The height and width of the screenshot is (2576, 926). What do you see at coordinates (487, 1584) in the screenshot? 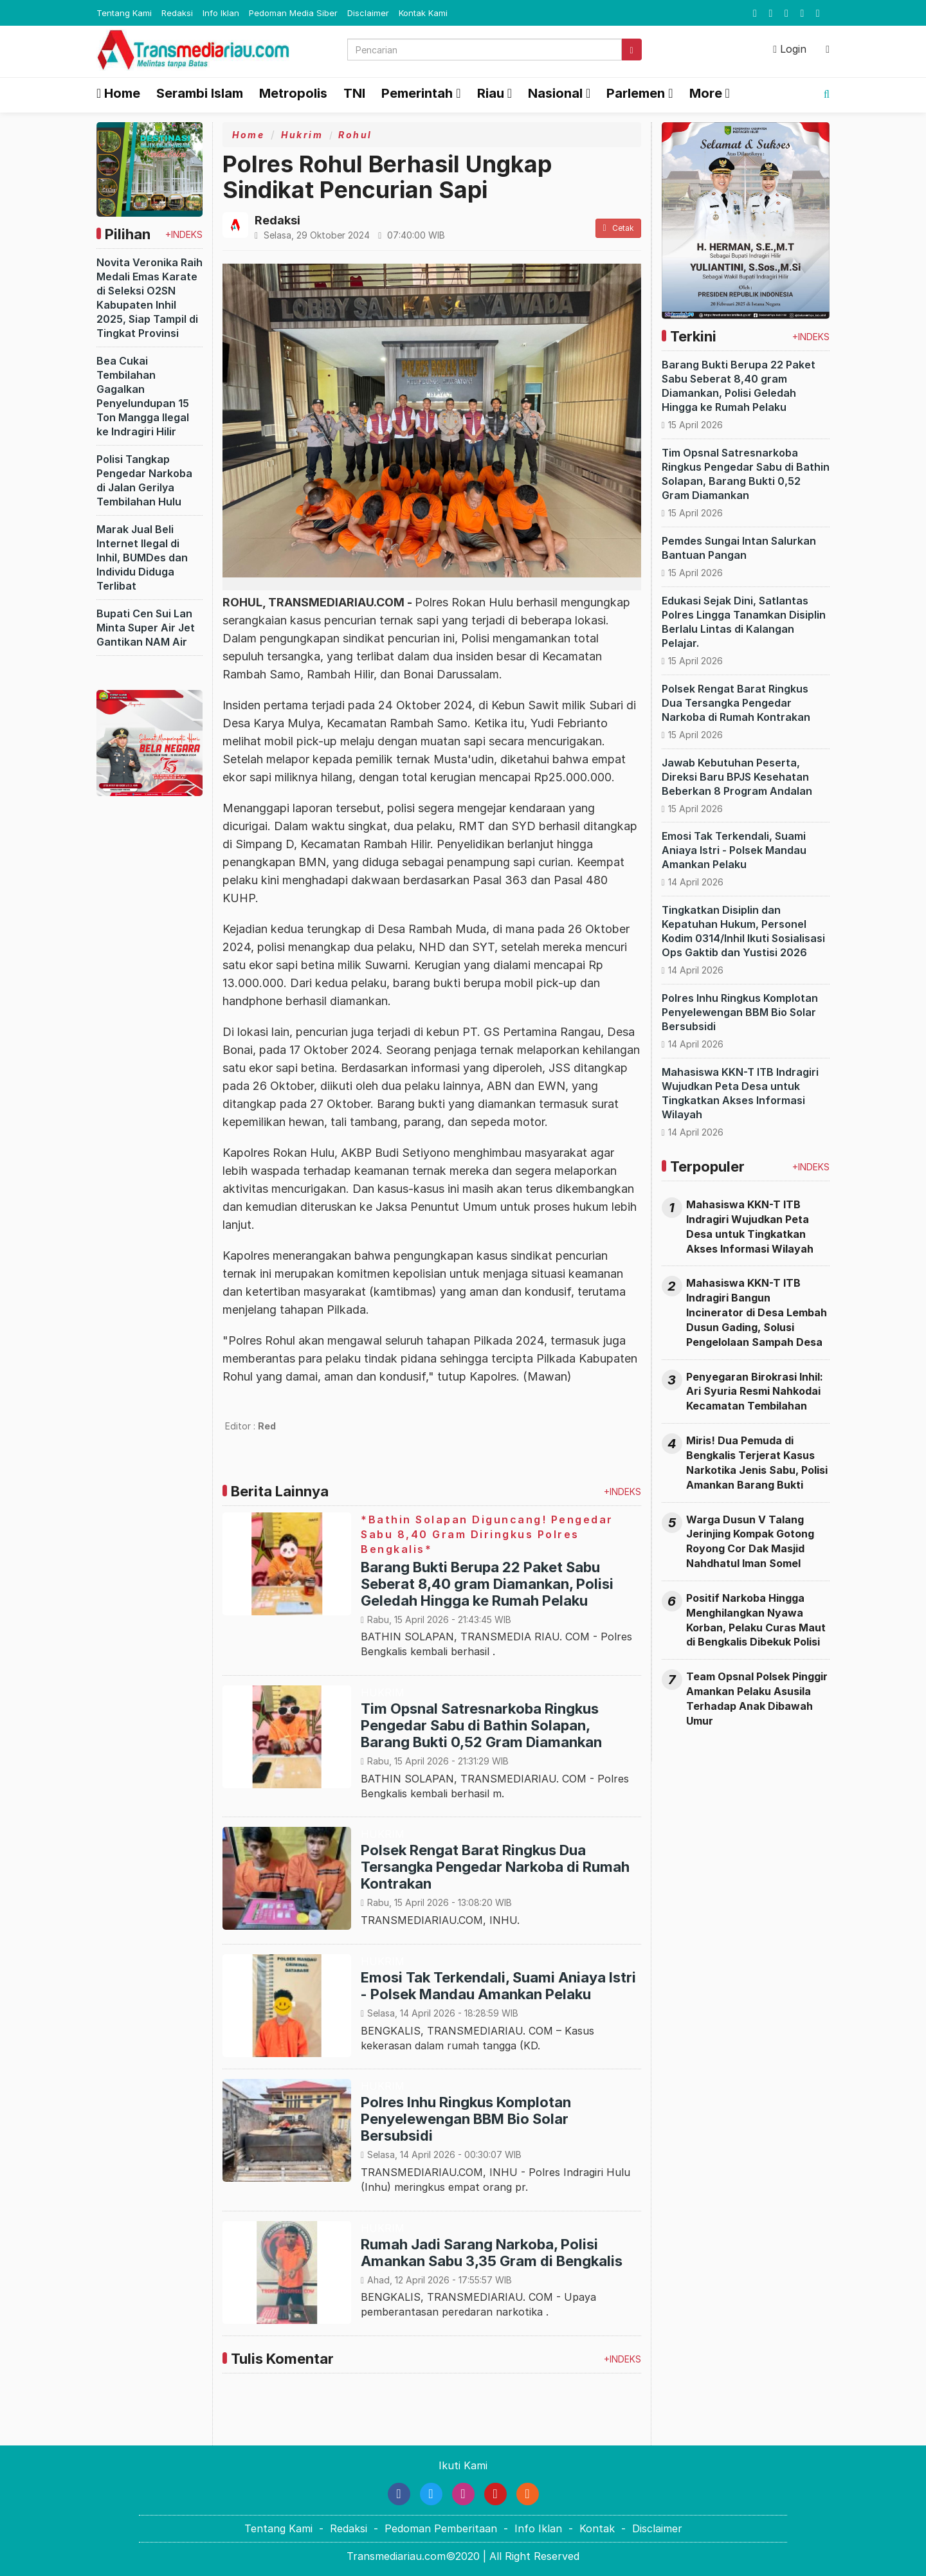
I see `Barang Bukti Berupa 22 Paket Sabu Seberat 8,40 gram Diamankan, Polisi Geledah Hingga ke Rumah Pelaku` at bounding box center [487, 1584].